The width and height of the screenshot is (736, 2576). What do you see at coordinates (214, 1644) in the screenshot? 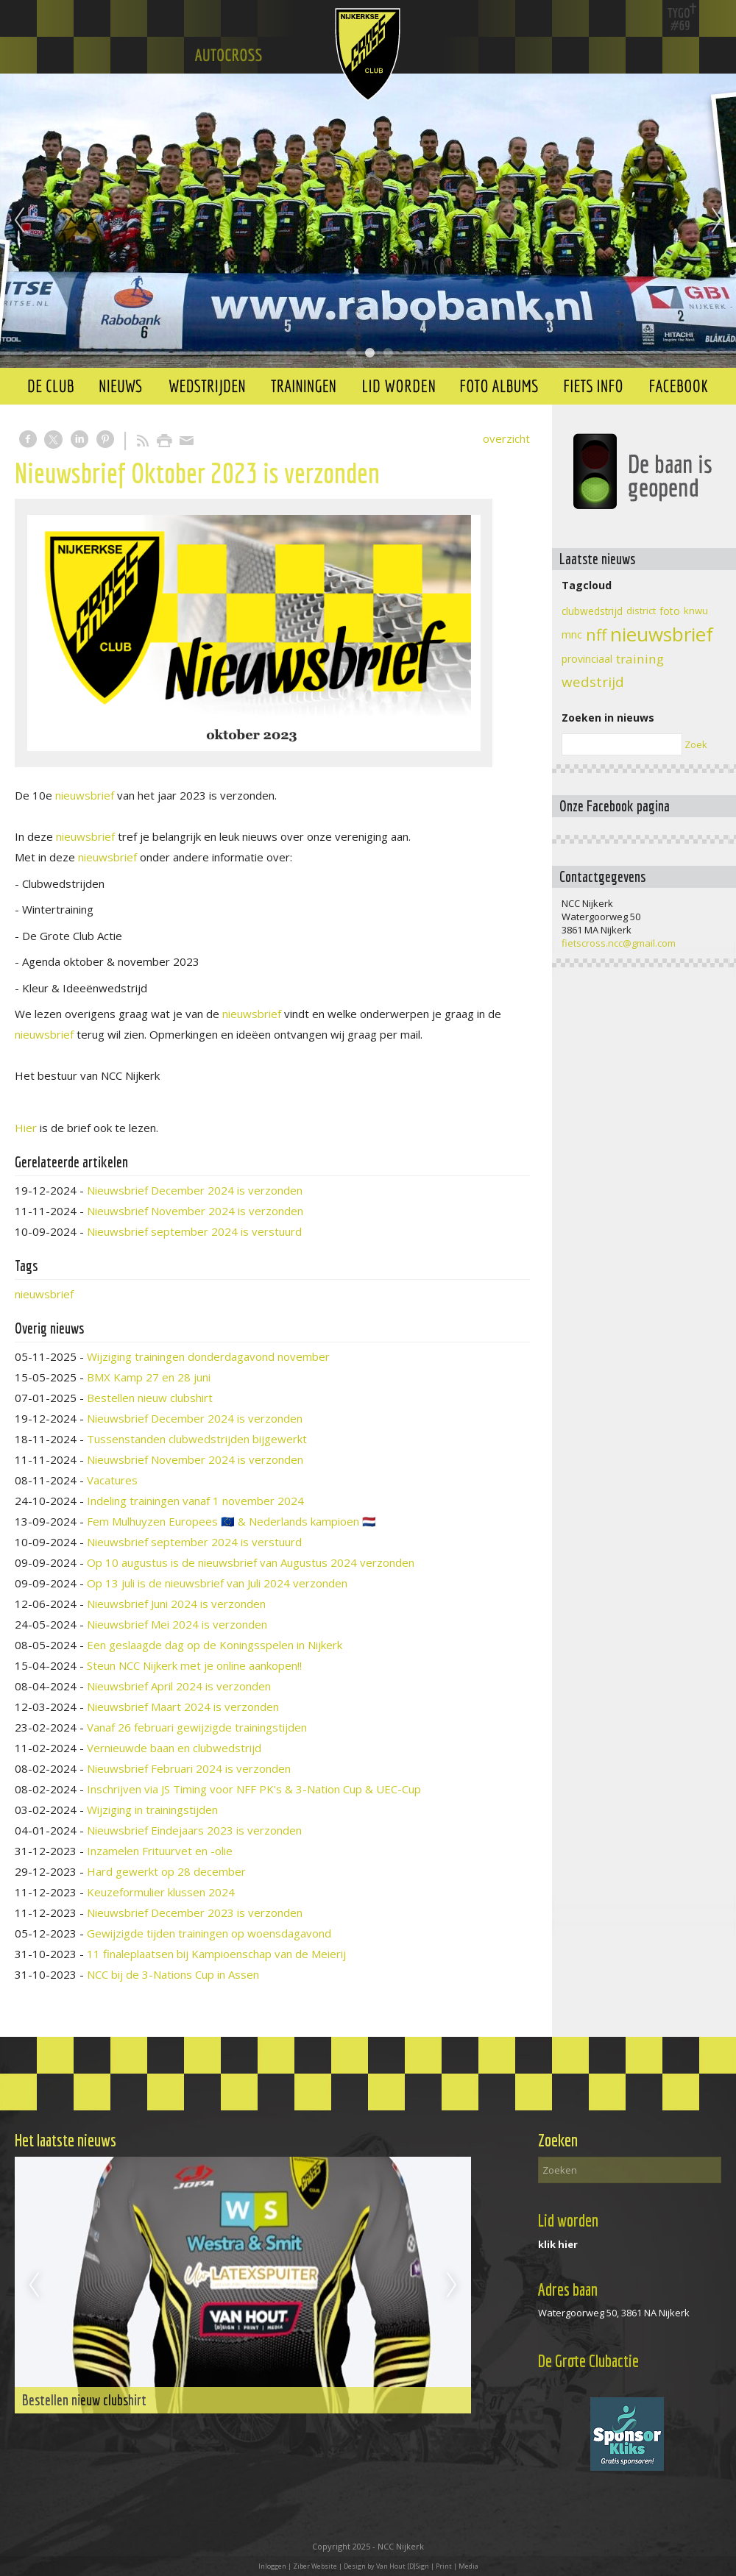
I see `Een geslaagde dag op de Koningsspelen in Nijkerk` at bounding box center [214, 1644].